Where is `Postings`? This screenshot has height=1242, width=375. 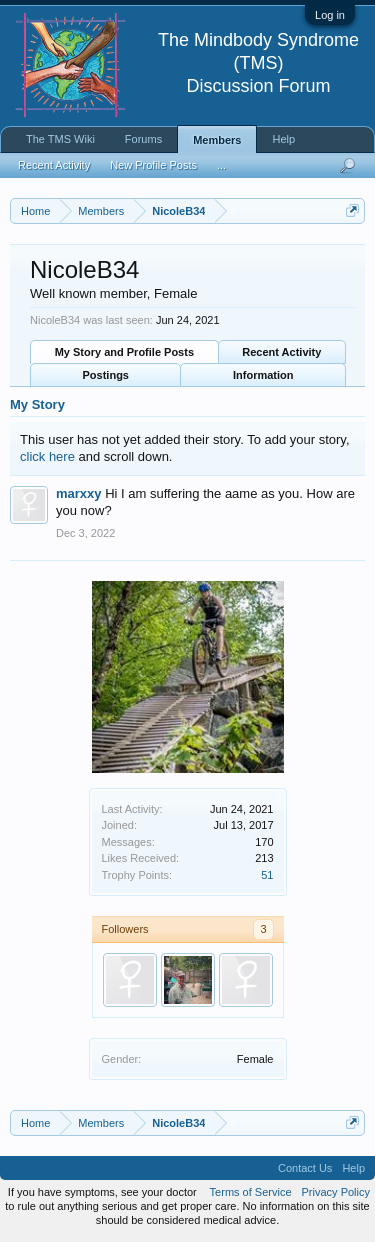
Postings is located at coordinates (106, 375).